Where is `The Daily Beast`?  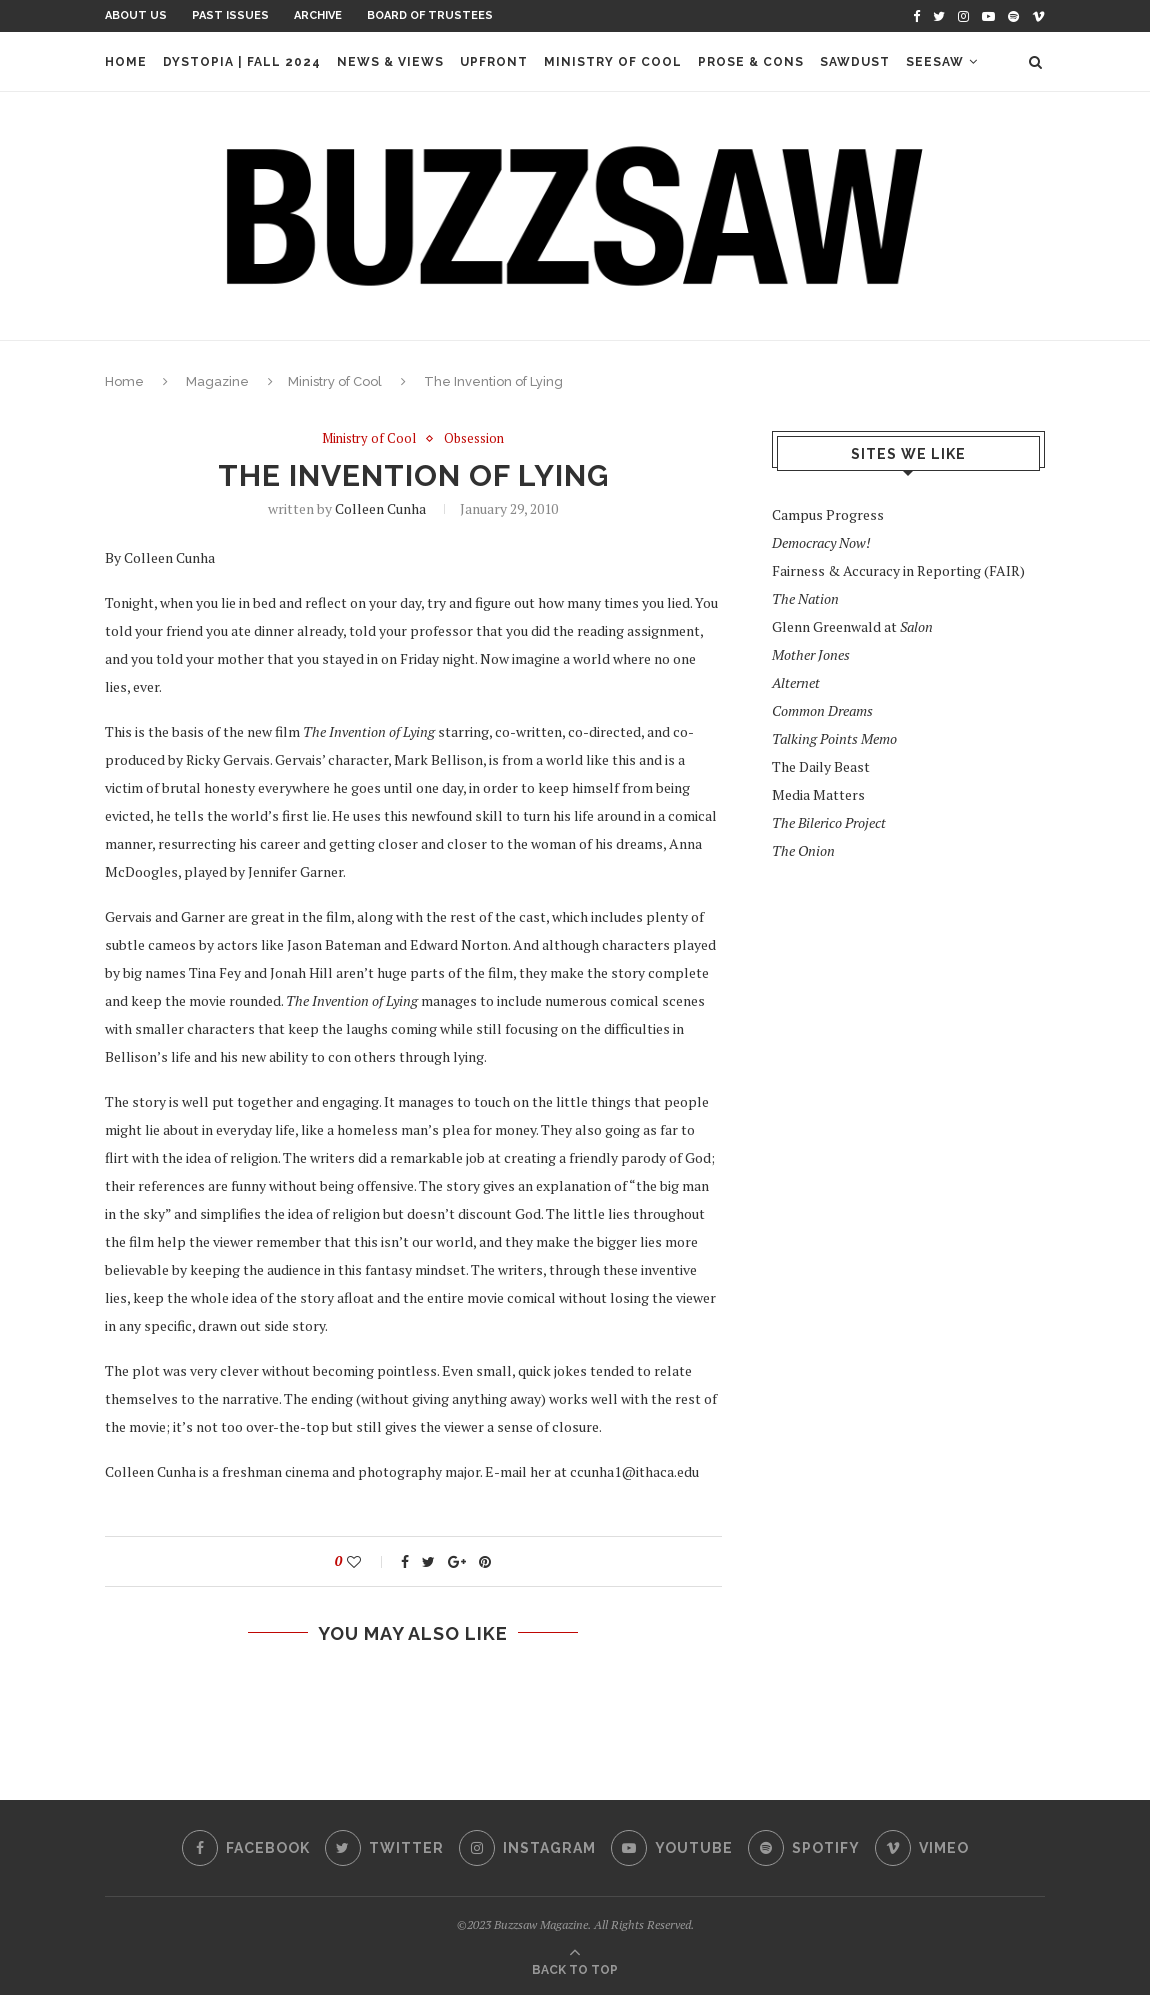 The Daily Beast is located at coordinates (821, 766).